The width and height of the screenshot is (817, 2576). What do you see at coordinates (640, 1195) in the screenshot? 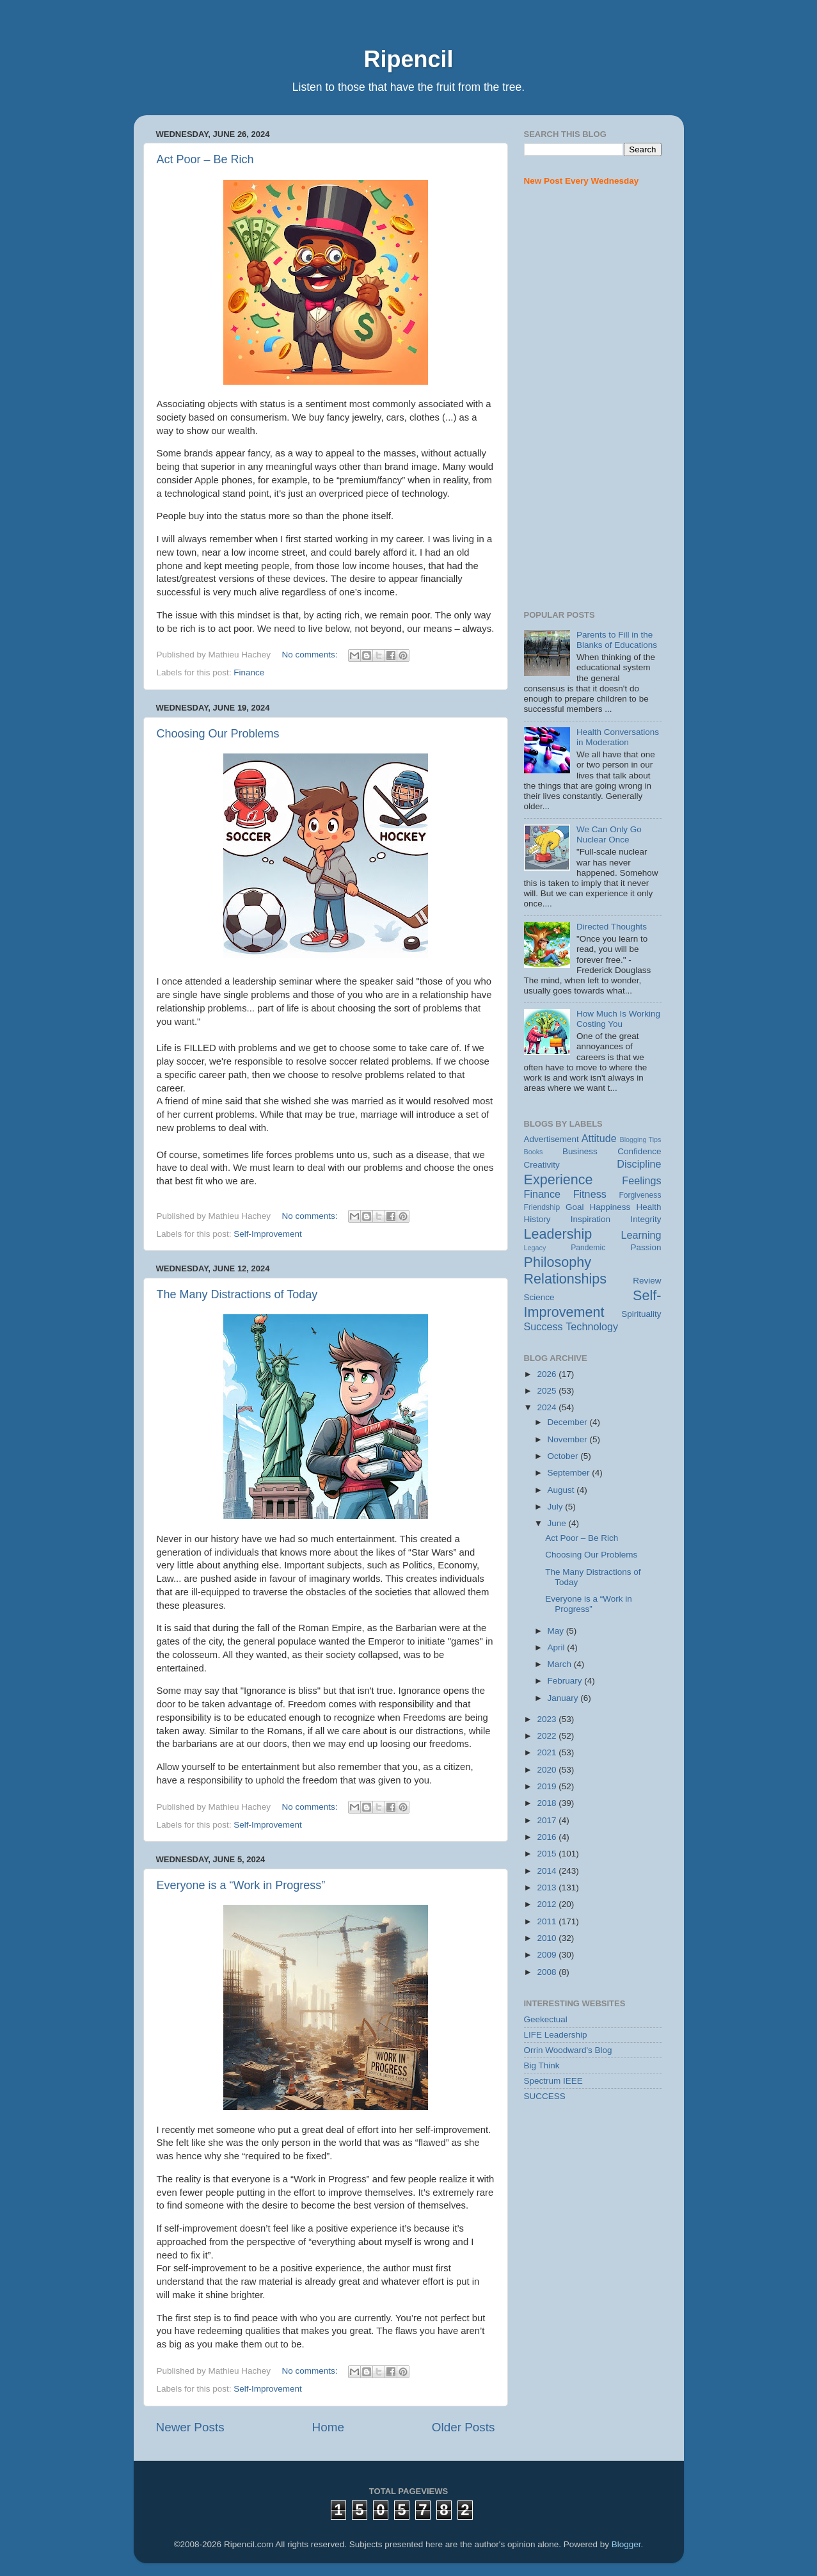
I see `Forgiveness` at bounding box center [640, 1195].